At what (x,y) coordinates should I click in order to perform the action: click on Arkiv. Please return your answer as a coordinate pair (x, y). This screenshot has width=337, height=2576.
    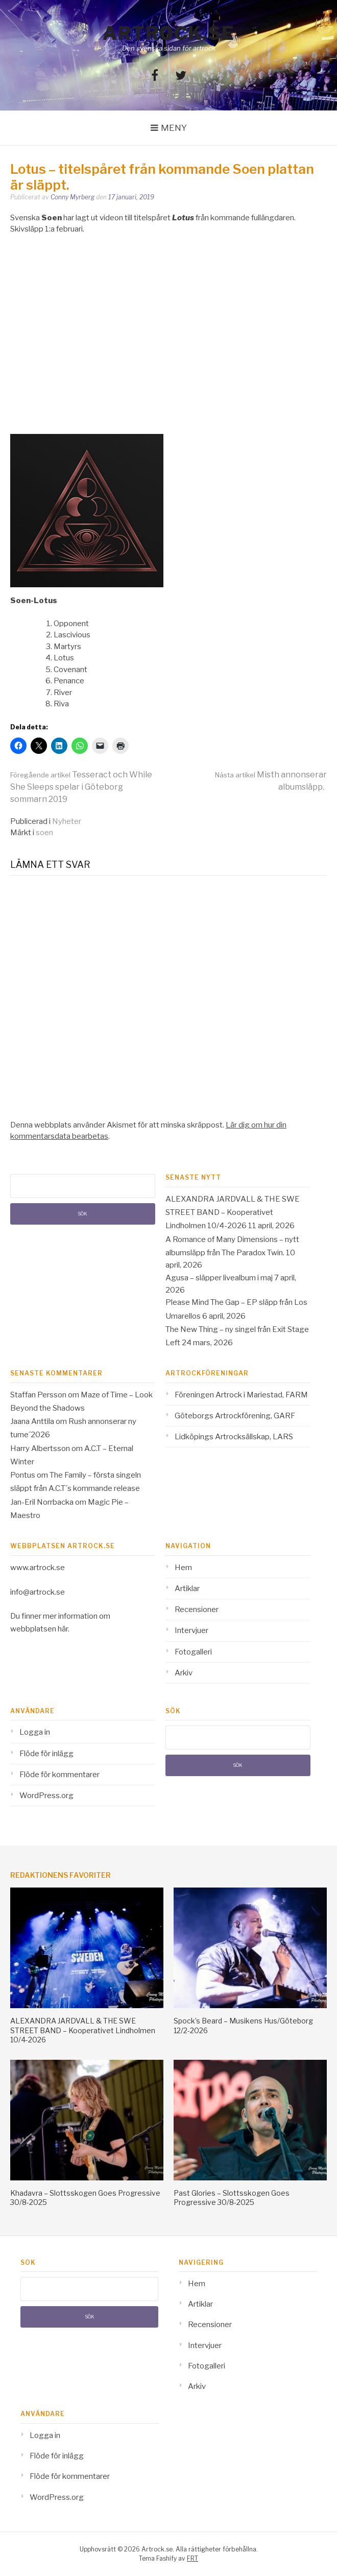
    Looking at the image, I should click on (183, 1672).